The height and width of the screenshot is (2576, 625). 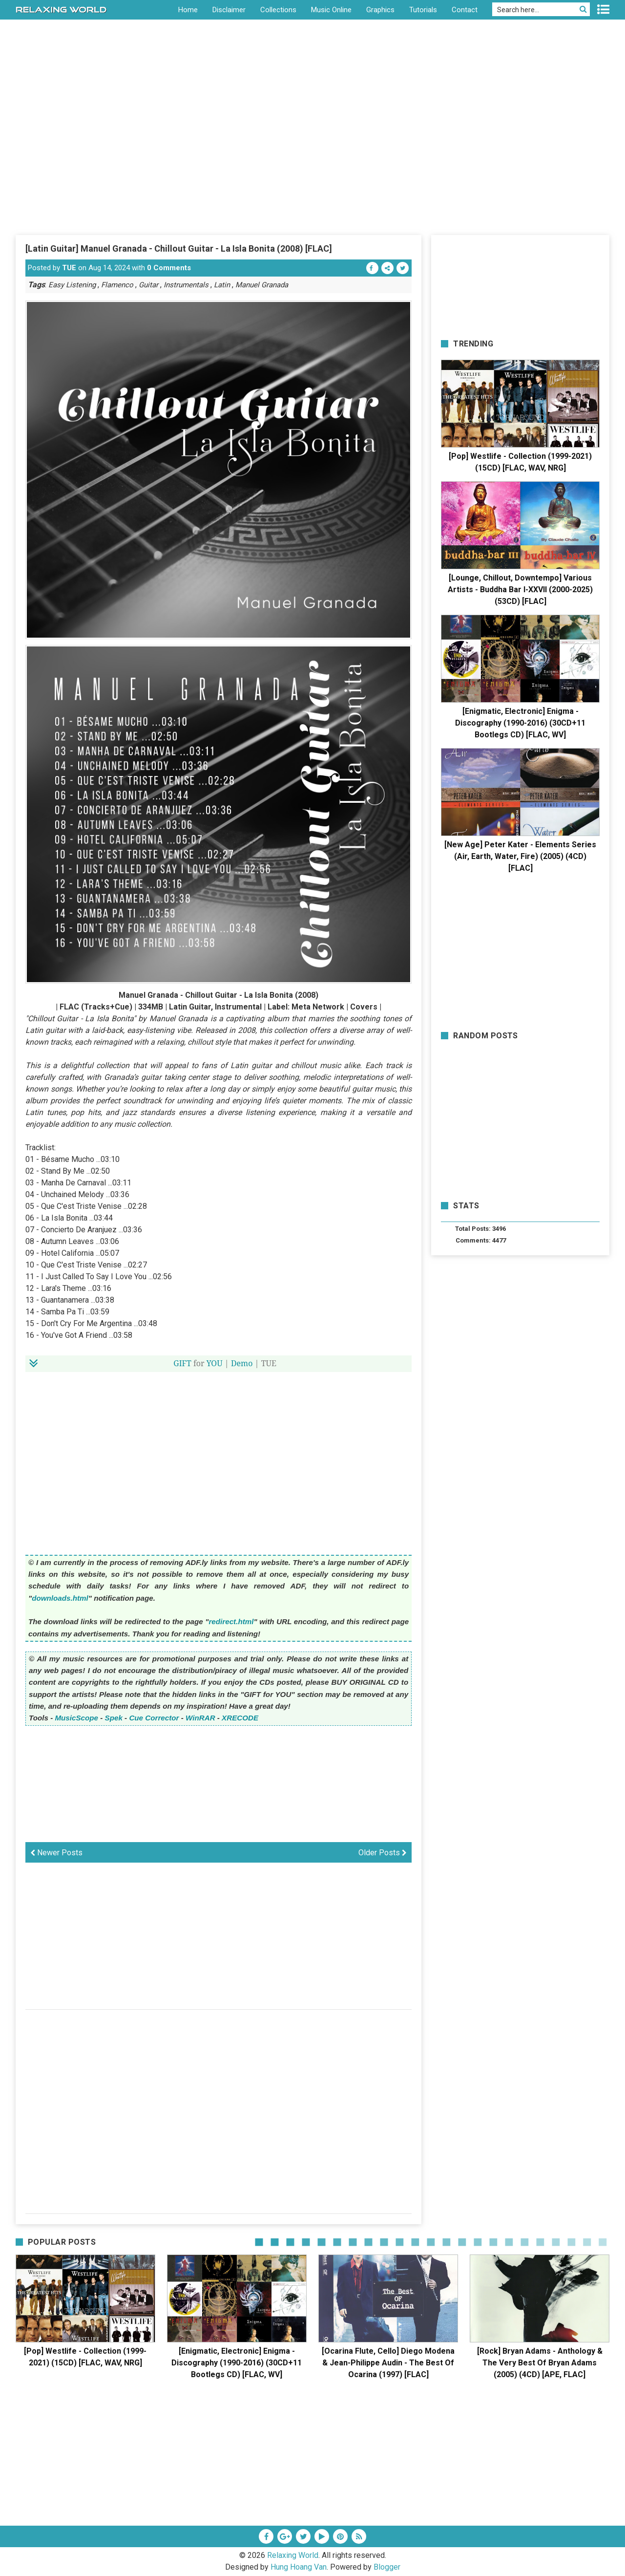 I want to click on downloads.html, so click(x=60, y=1598).